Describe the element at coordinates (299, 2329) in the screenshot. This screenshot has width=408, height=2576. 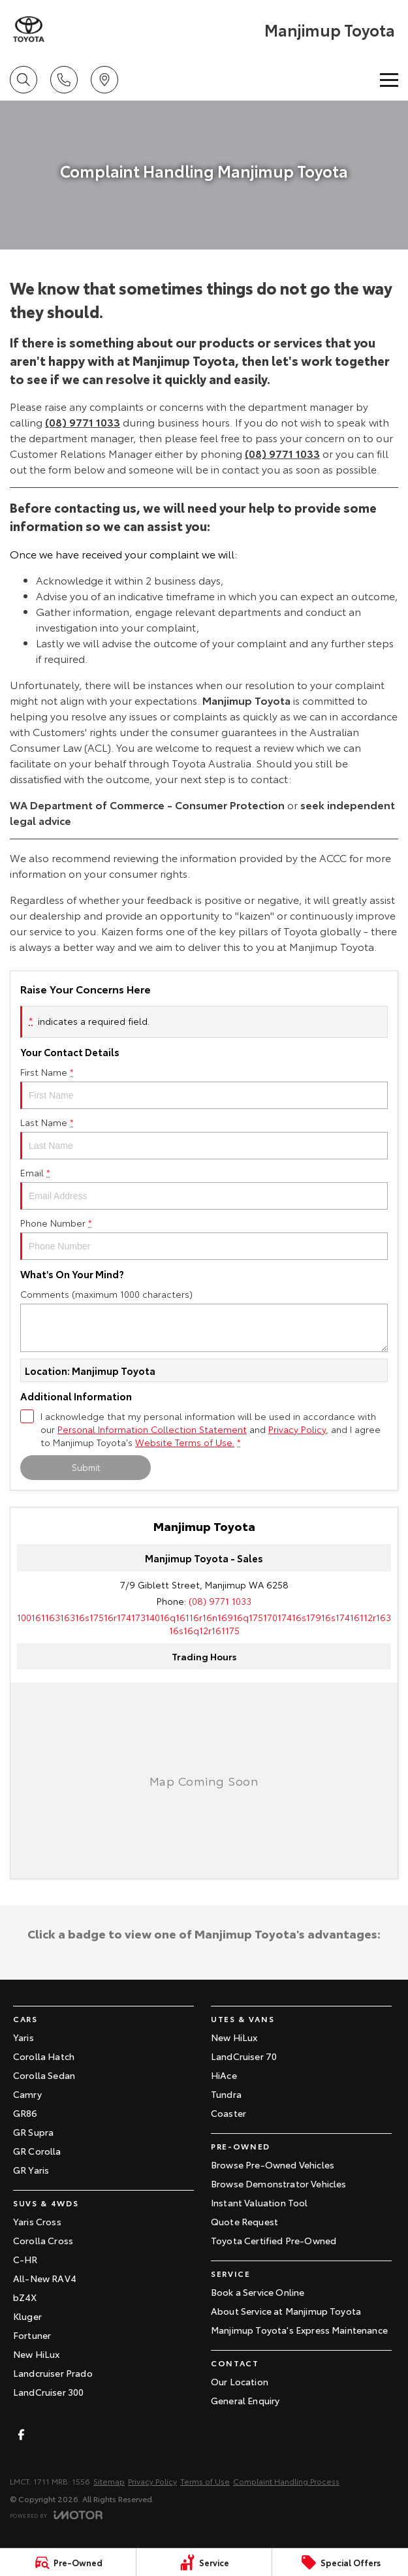
I see `Manjimup Toyota's Express Maintenance` at that location.